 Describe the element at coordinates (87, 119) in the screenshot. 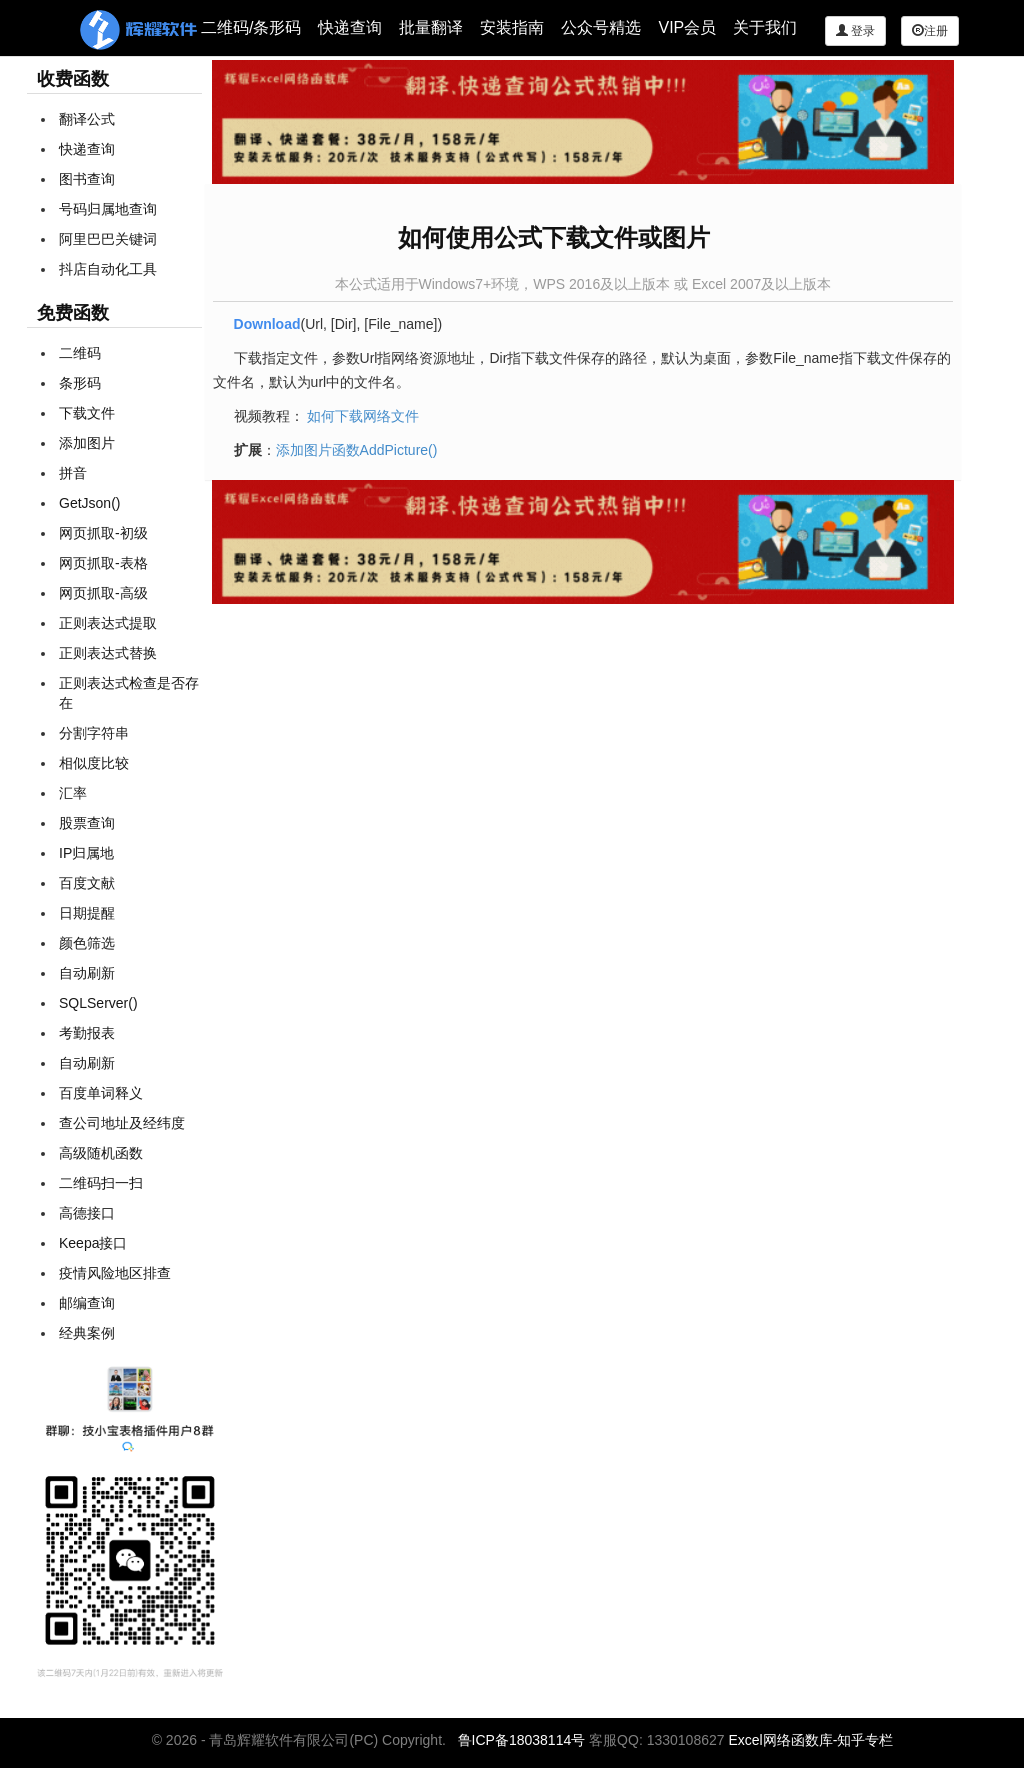

I see `翻译公式` at that location.